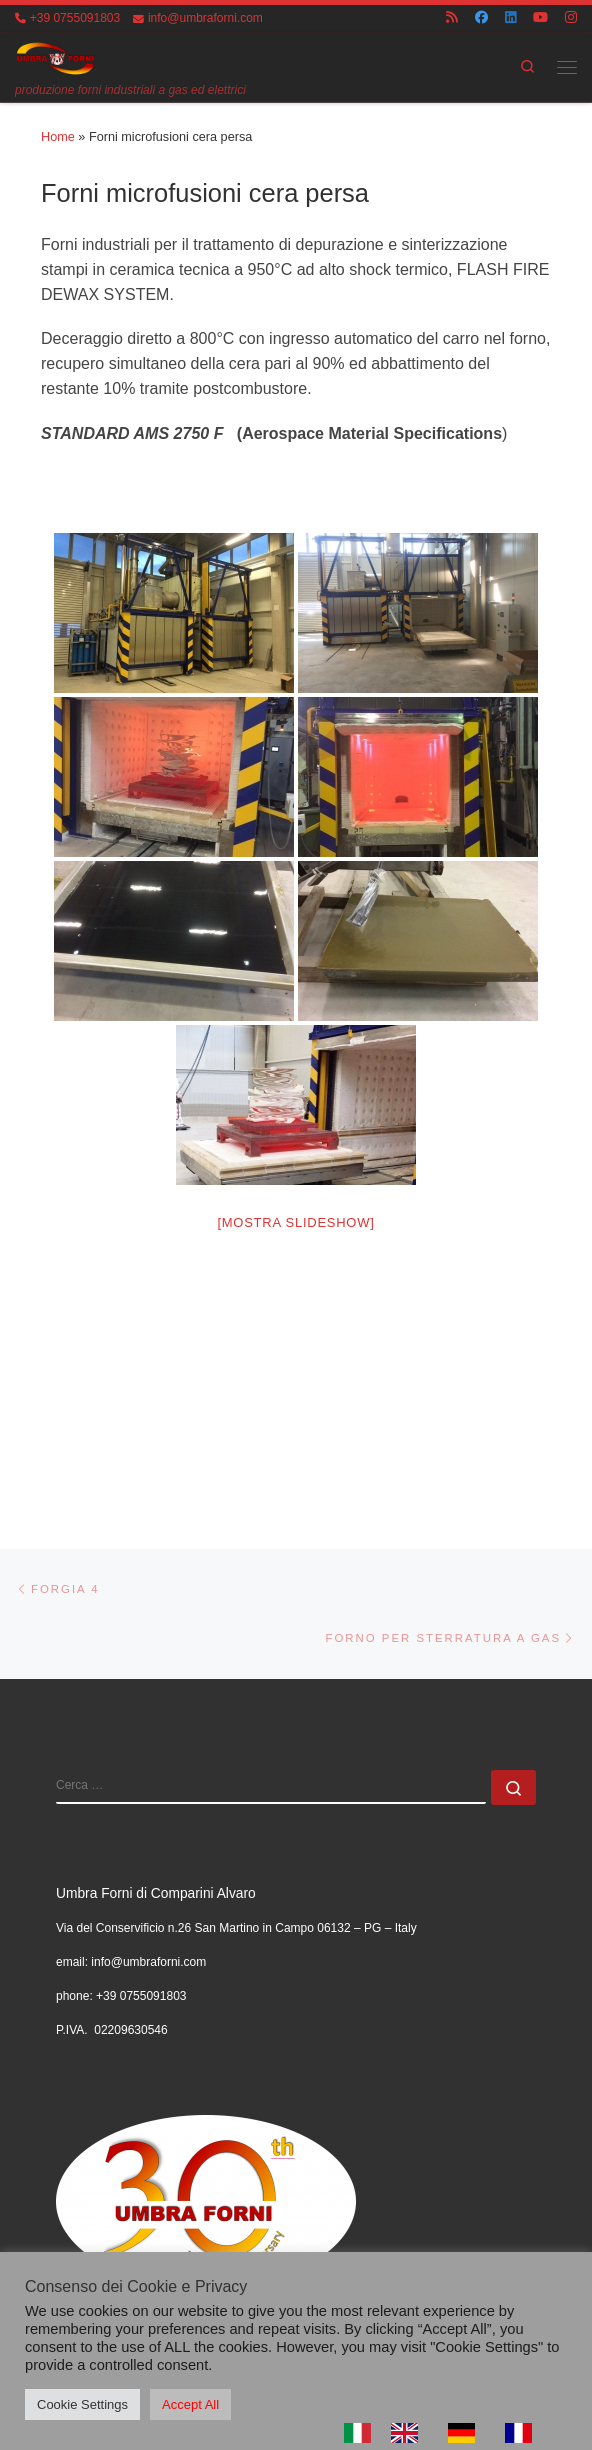 The image size is (592, 2450). What do you see at coordinates (448, 2433) in the screenshot?
I see `[Language selected: Italian]` at bounding box center [448, 2433].